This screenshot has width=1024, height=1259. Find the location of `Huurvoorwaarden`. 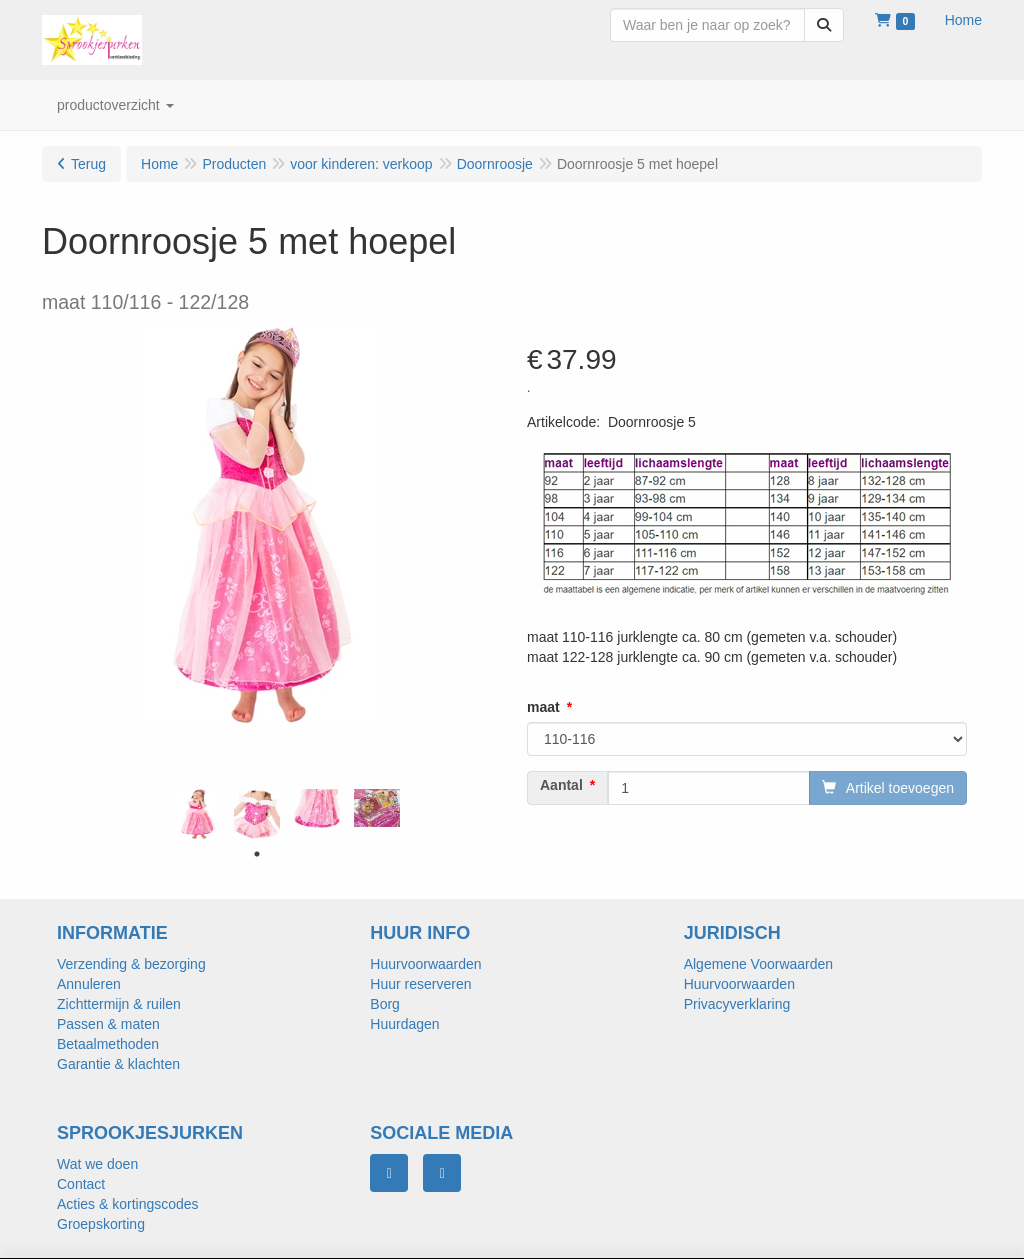

Huurvoorwaarden is located at coordinates (425, 964).